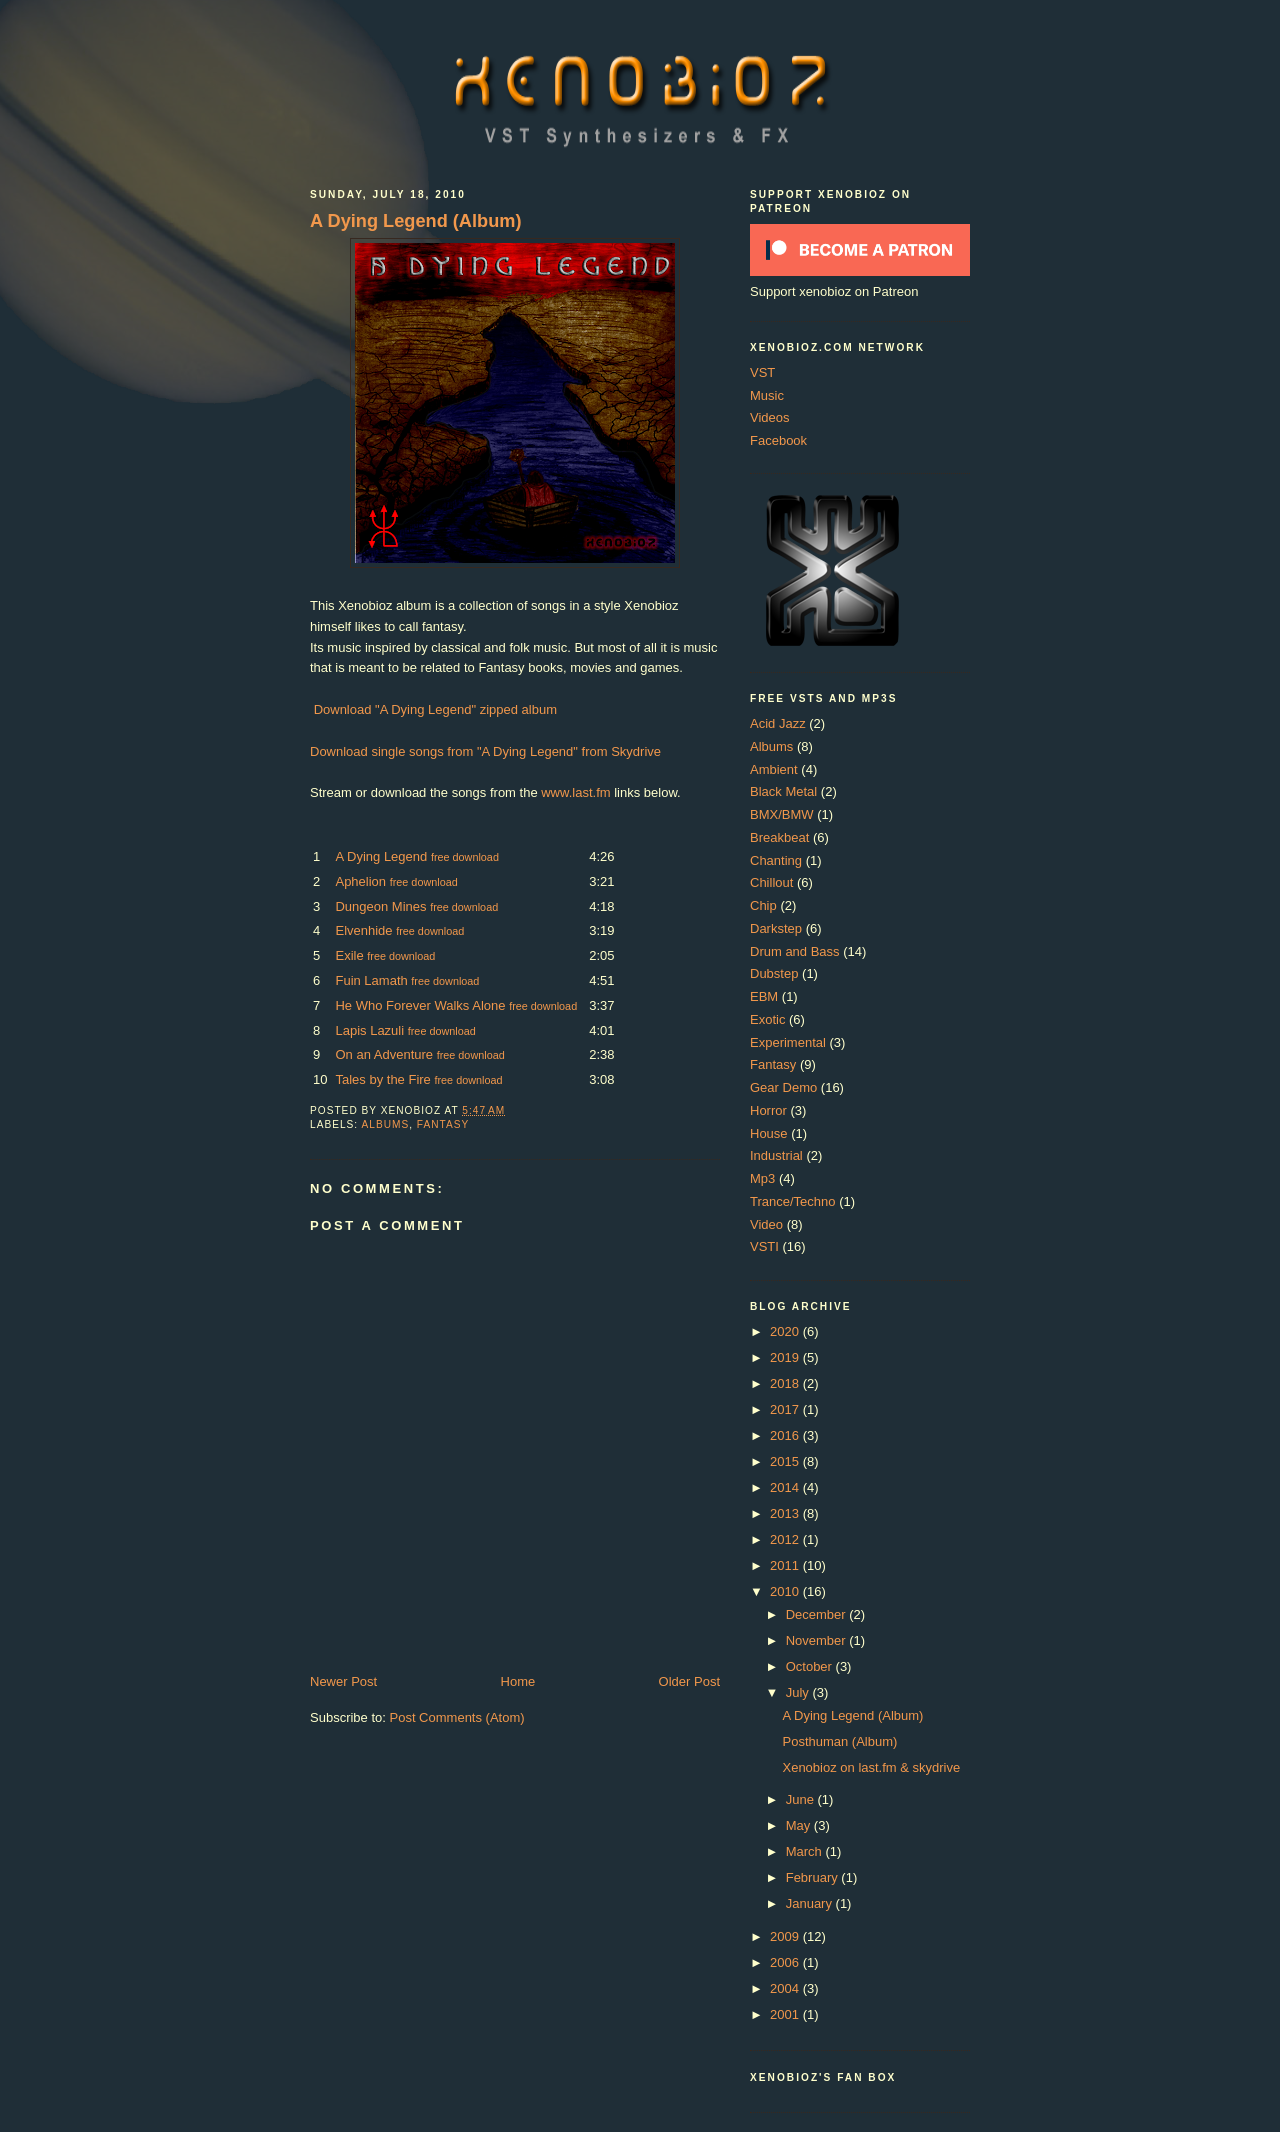 Image resolution: width=1280 pixels, height=2132 pixels. I want to click on Xenobioz on last.fm & skydrive, so click(871, 1767).